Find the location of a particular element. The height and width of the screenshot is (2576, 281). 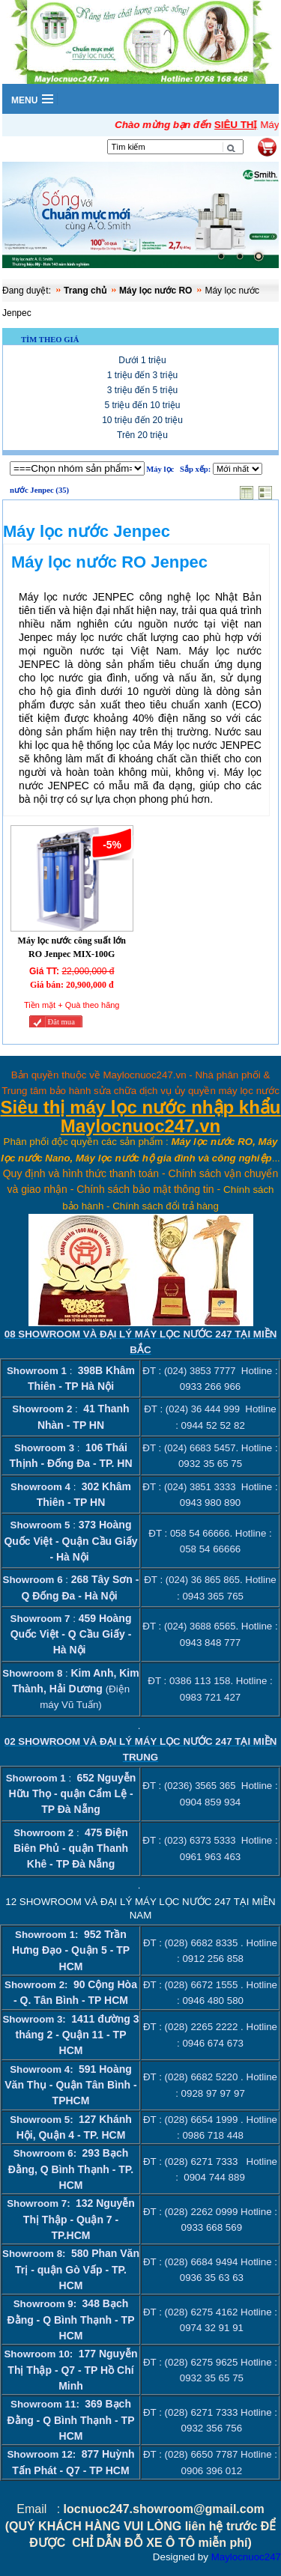

Trang chủ is located at coordinates (85, 290).